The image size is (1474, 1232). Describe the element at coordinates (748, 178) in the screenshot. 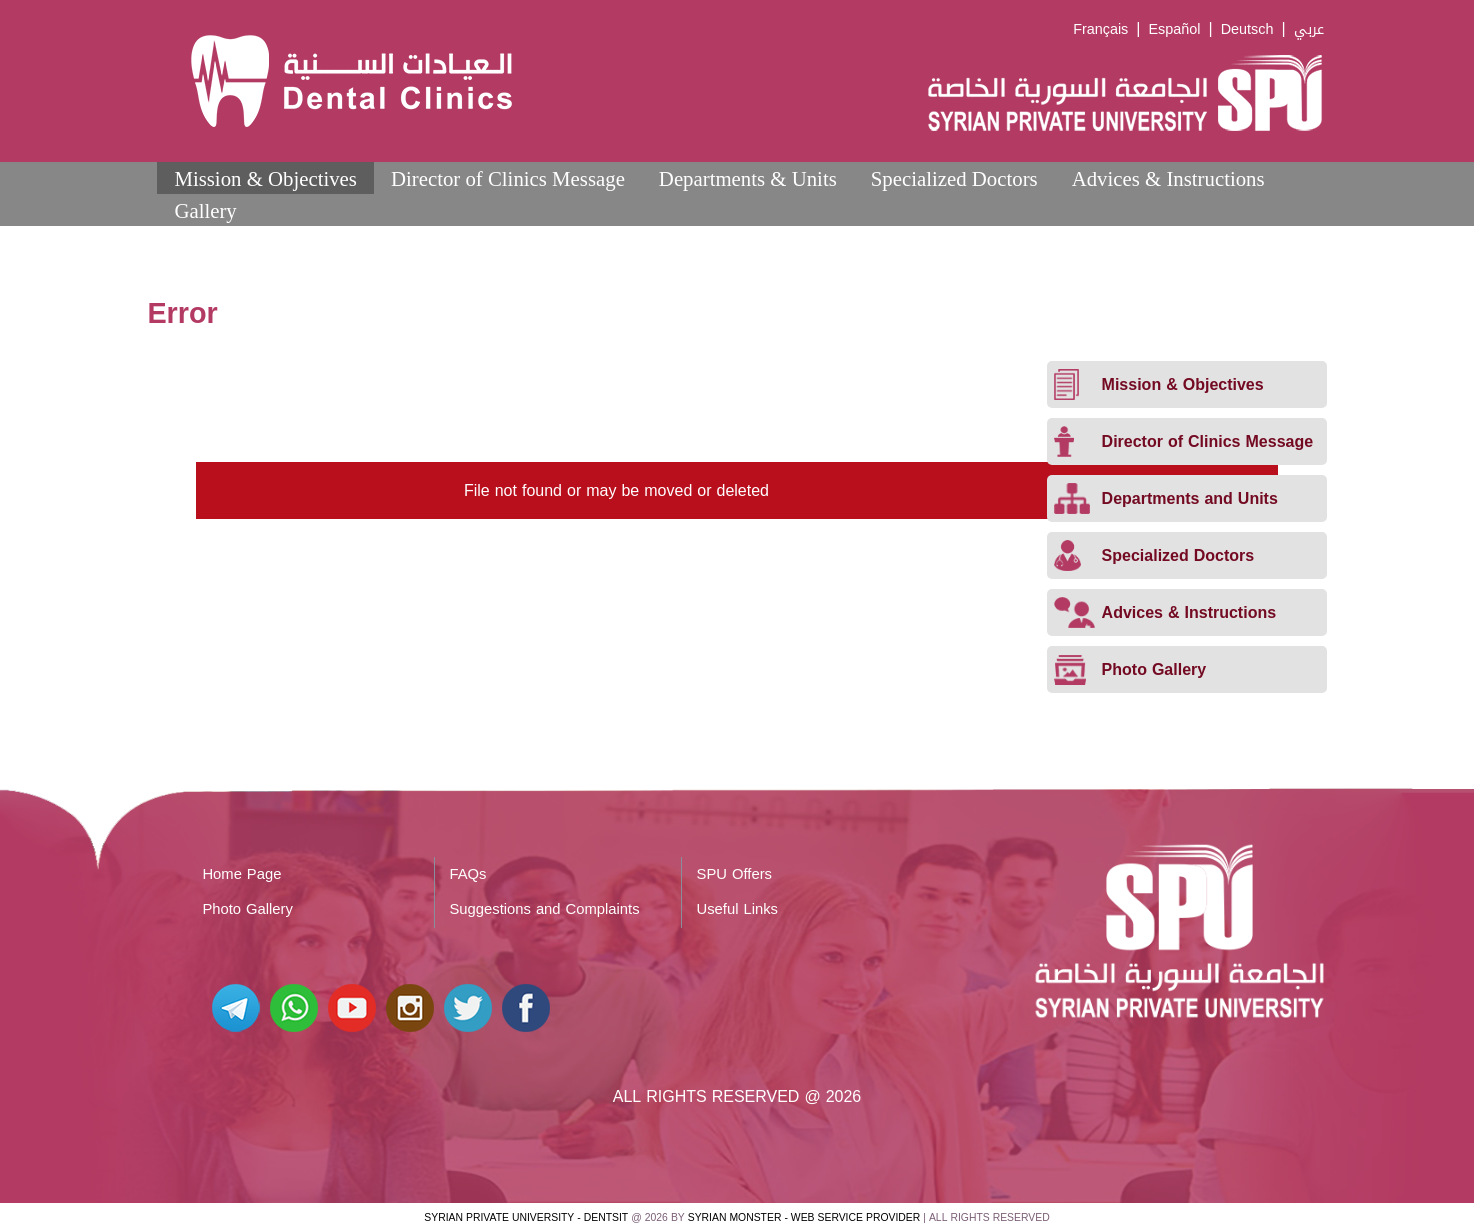

I see `Departments & Units` at that location.